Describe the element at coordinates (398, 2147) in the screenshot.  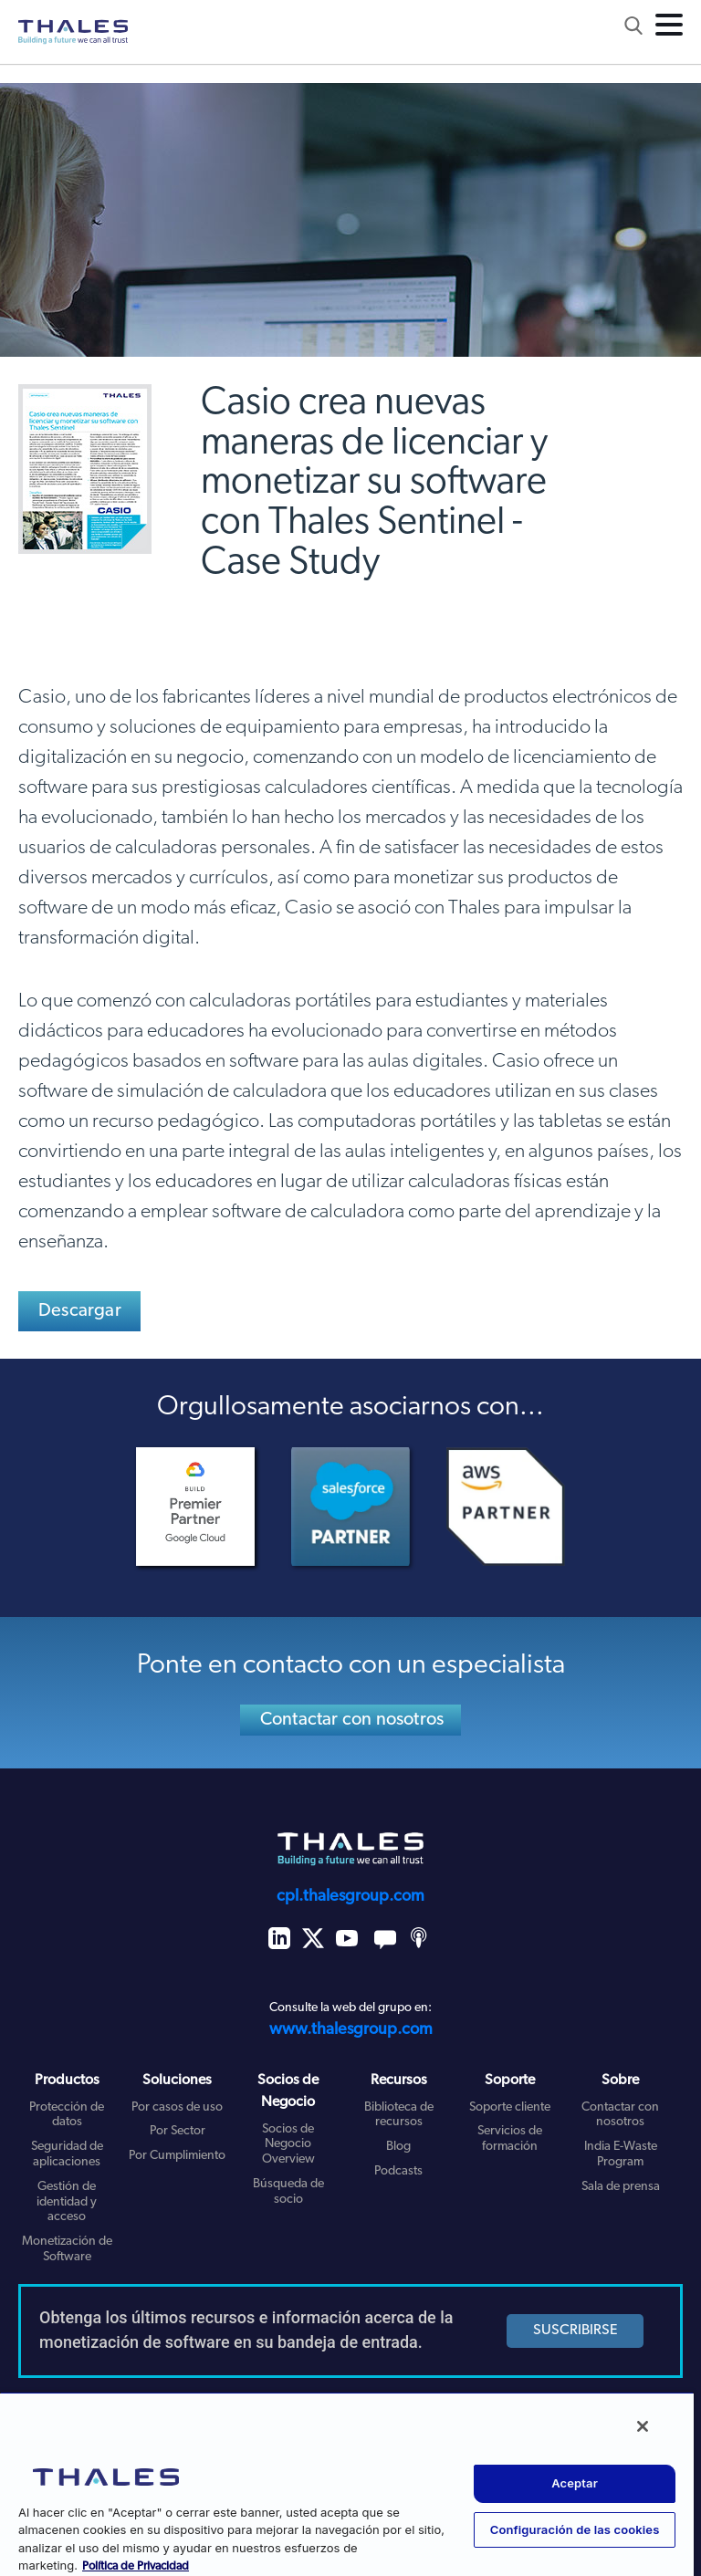
I see `Blog` at that location.